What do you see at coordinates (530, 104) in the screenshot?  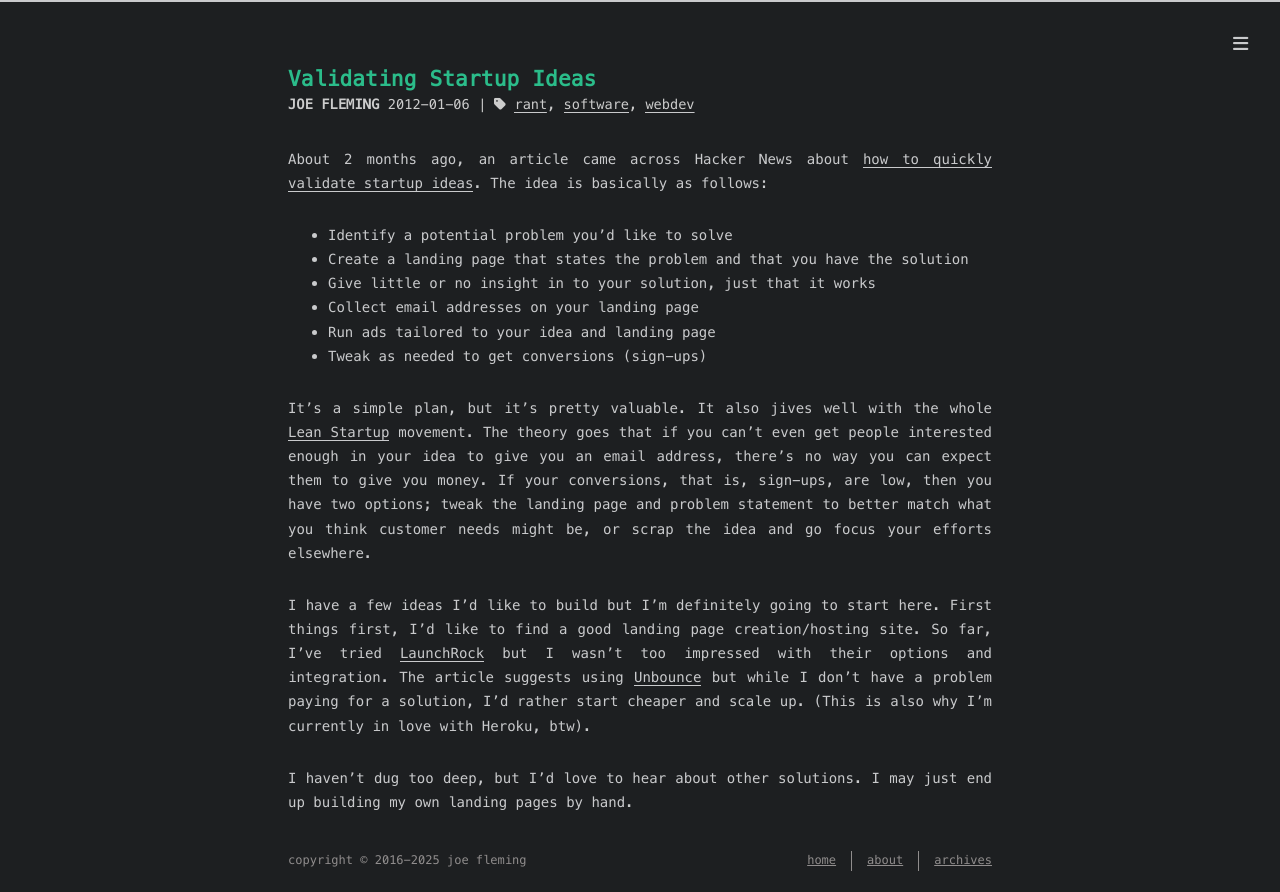 I see `rant` at bounding box center [530, 104].